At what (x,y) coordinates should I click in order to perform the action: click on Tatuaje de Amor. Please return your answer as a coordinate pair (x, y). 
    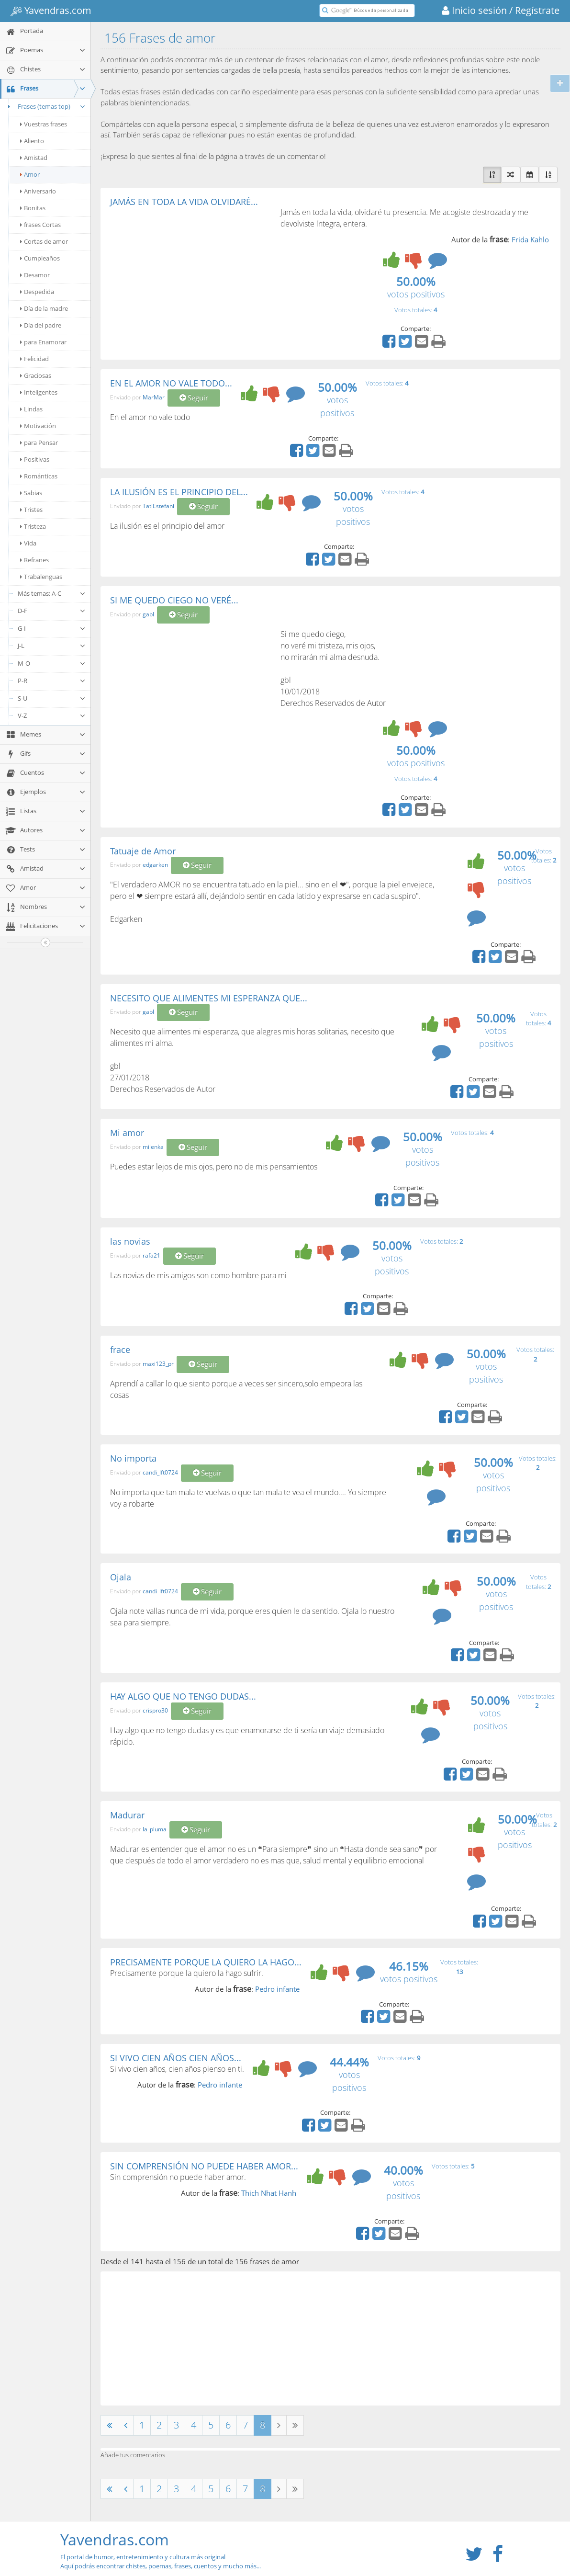
    Looking at the image, I should click on (143, 851).